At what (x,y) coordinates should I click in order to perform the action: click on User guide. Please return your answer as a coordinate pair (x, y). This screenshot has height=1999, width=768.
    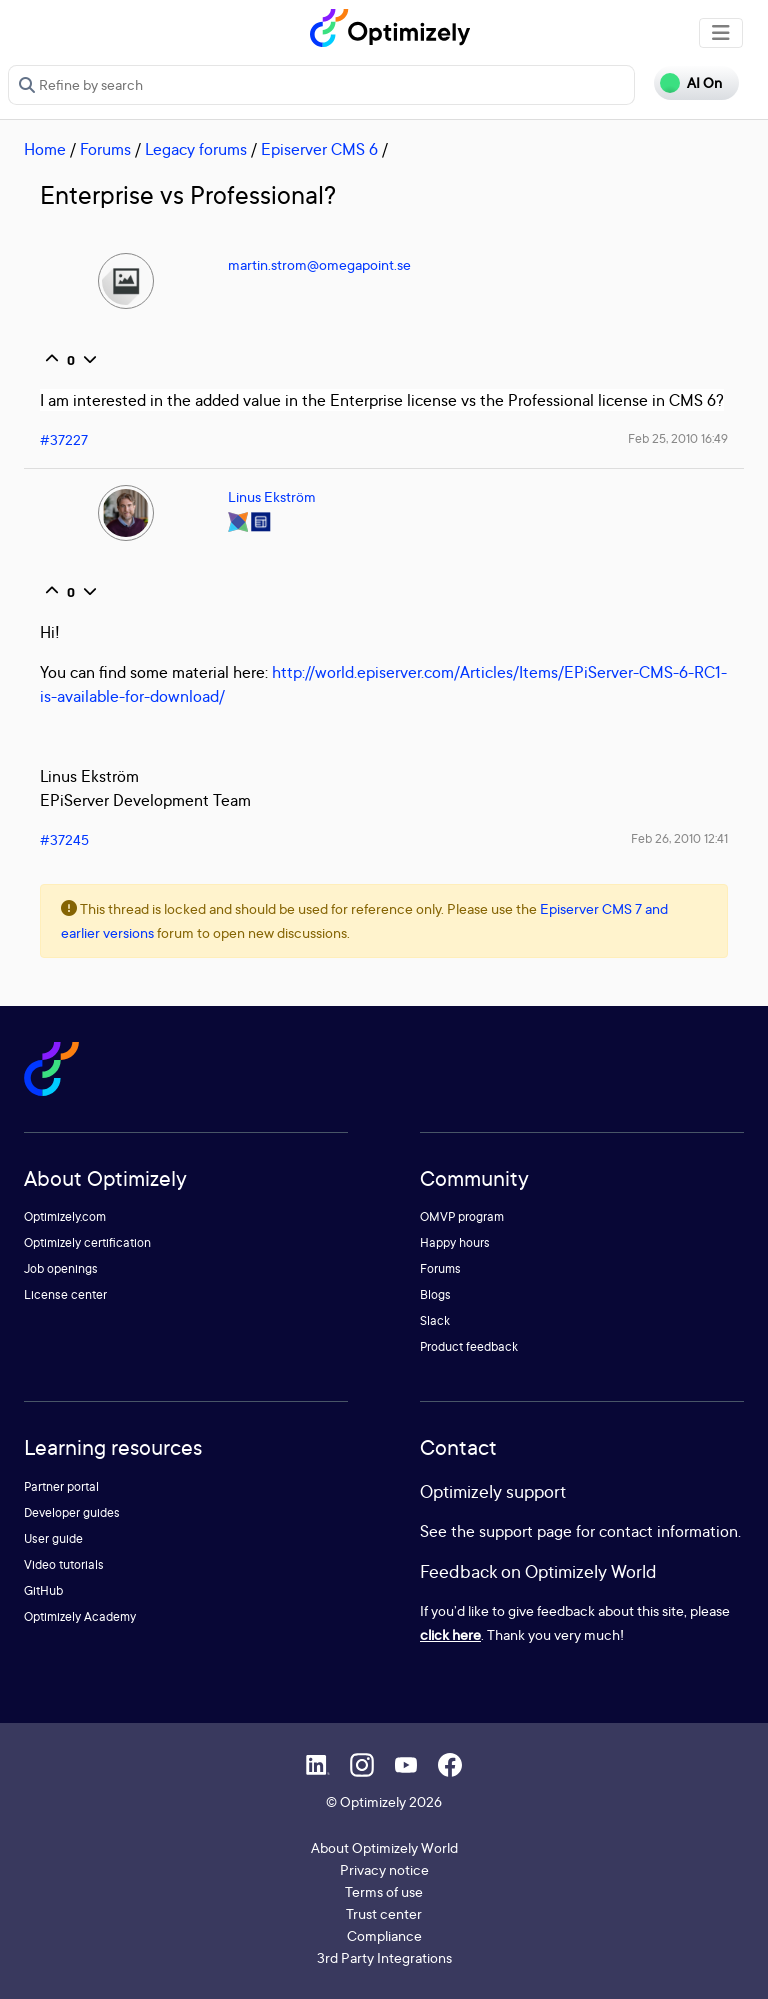
    Looking at the image, I should click on (53, 1538).